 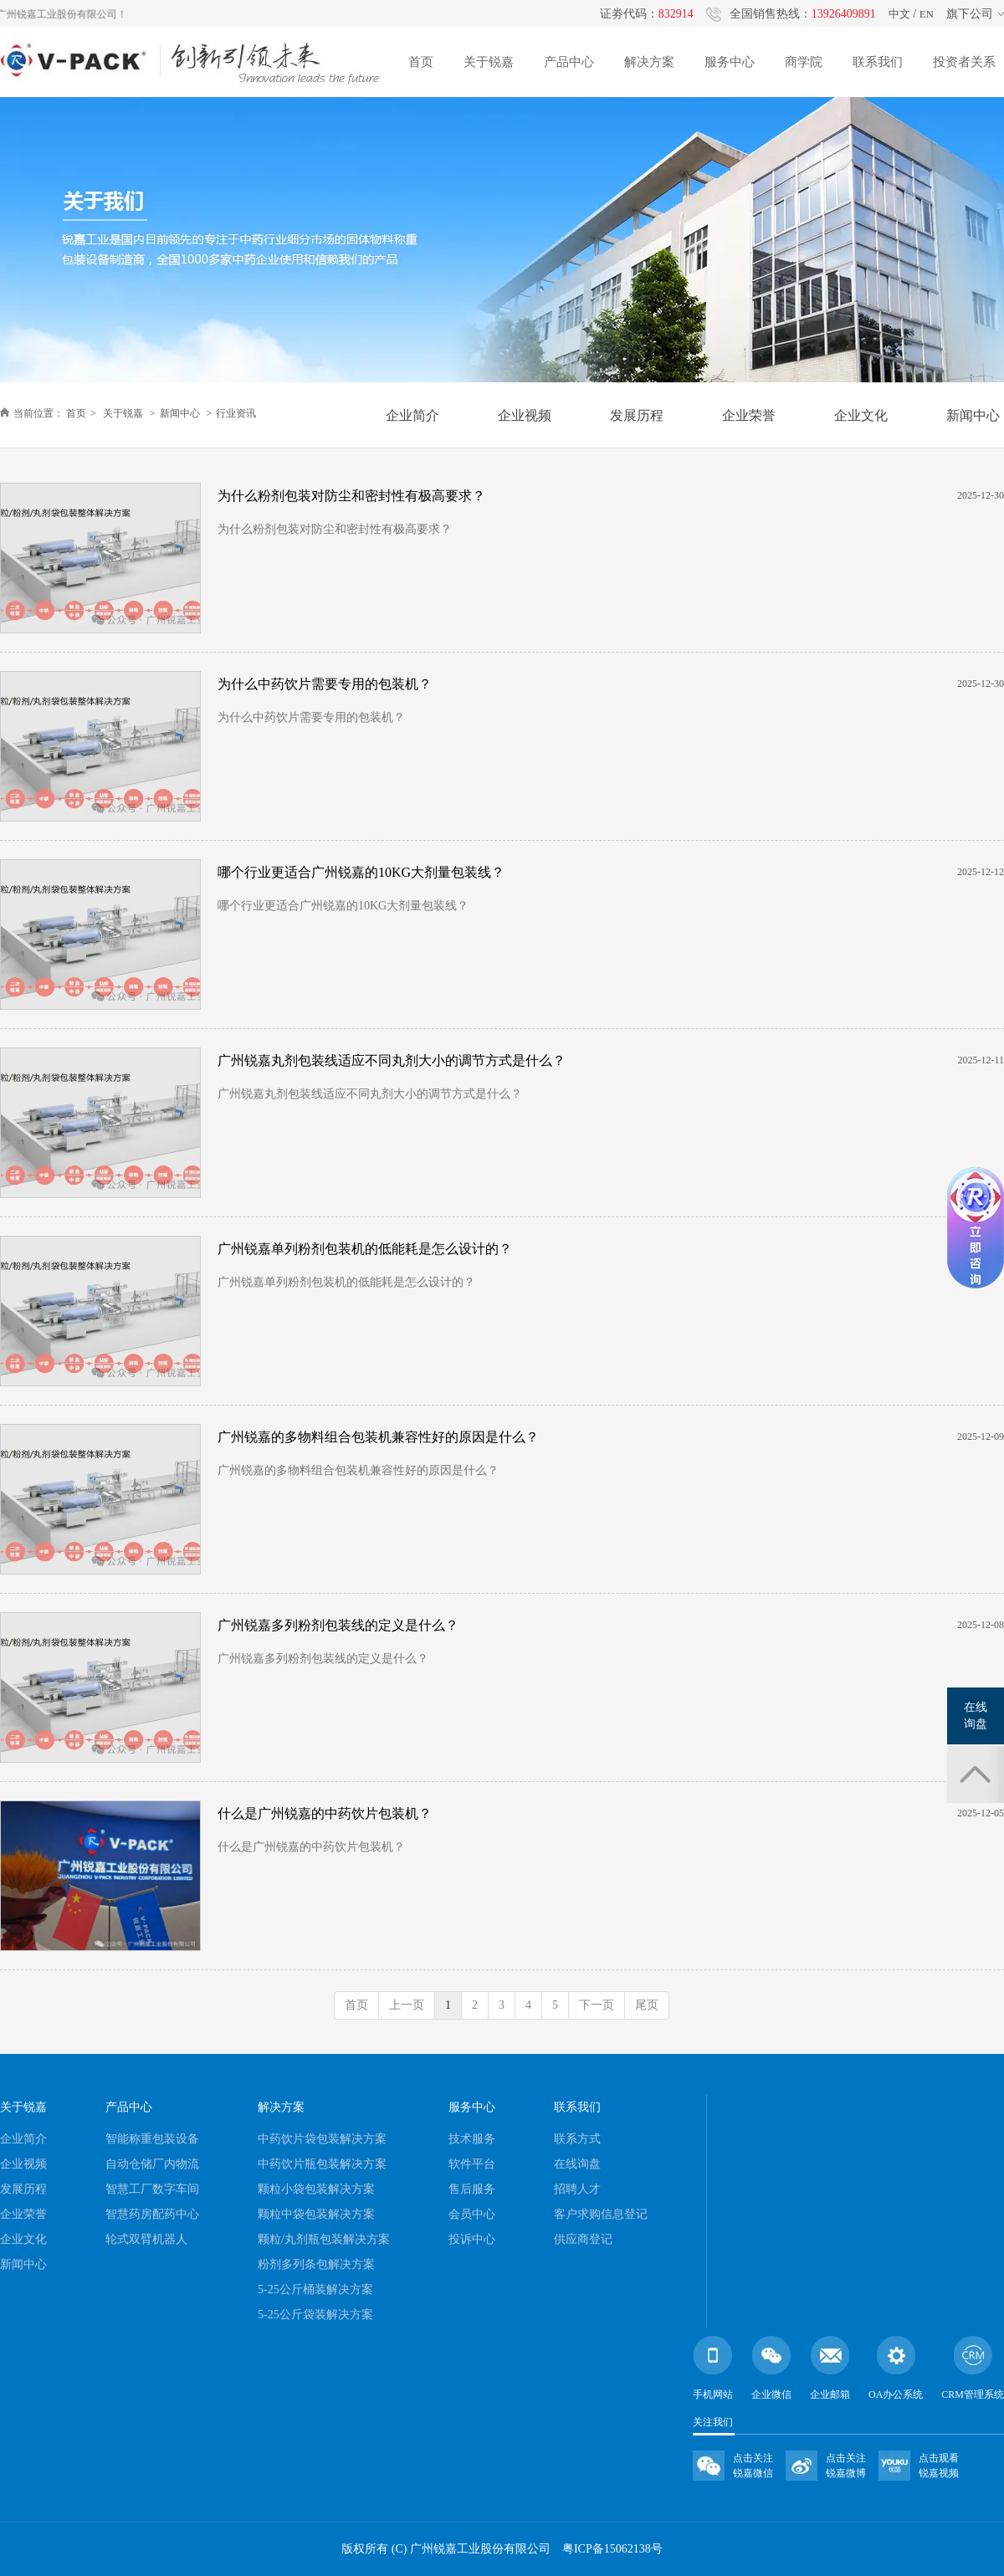 I want to click on 发展历程, so click(x=23, y=2189).